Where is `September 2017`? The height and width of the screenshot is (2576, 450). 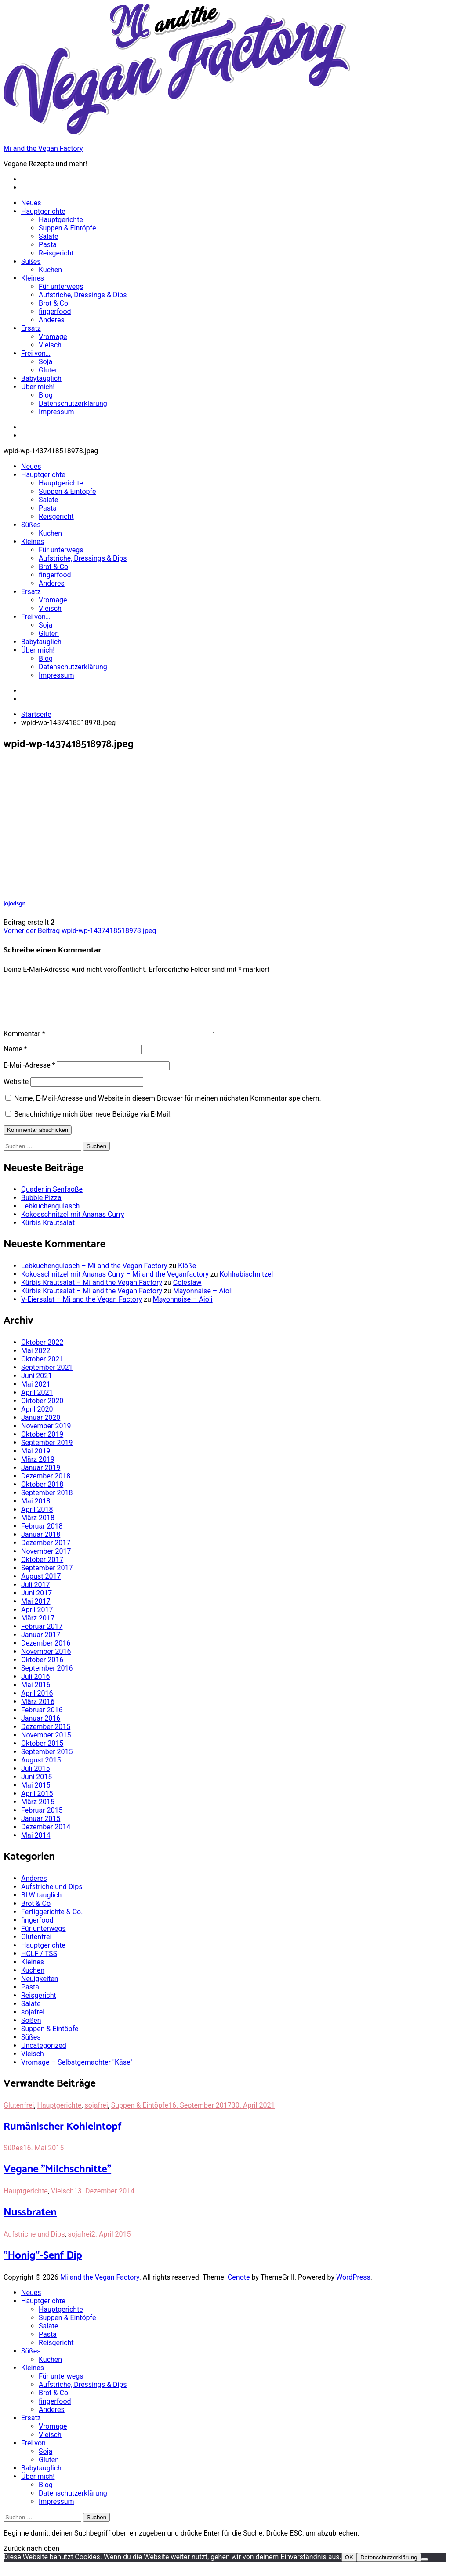
September 2017 is located at coordinates (47, 1578).